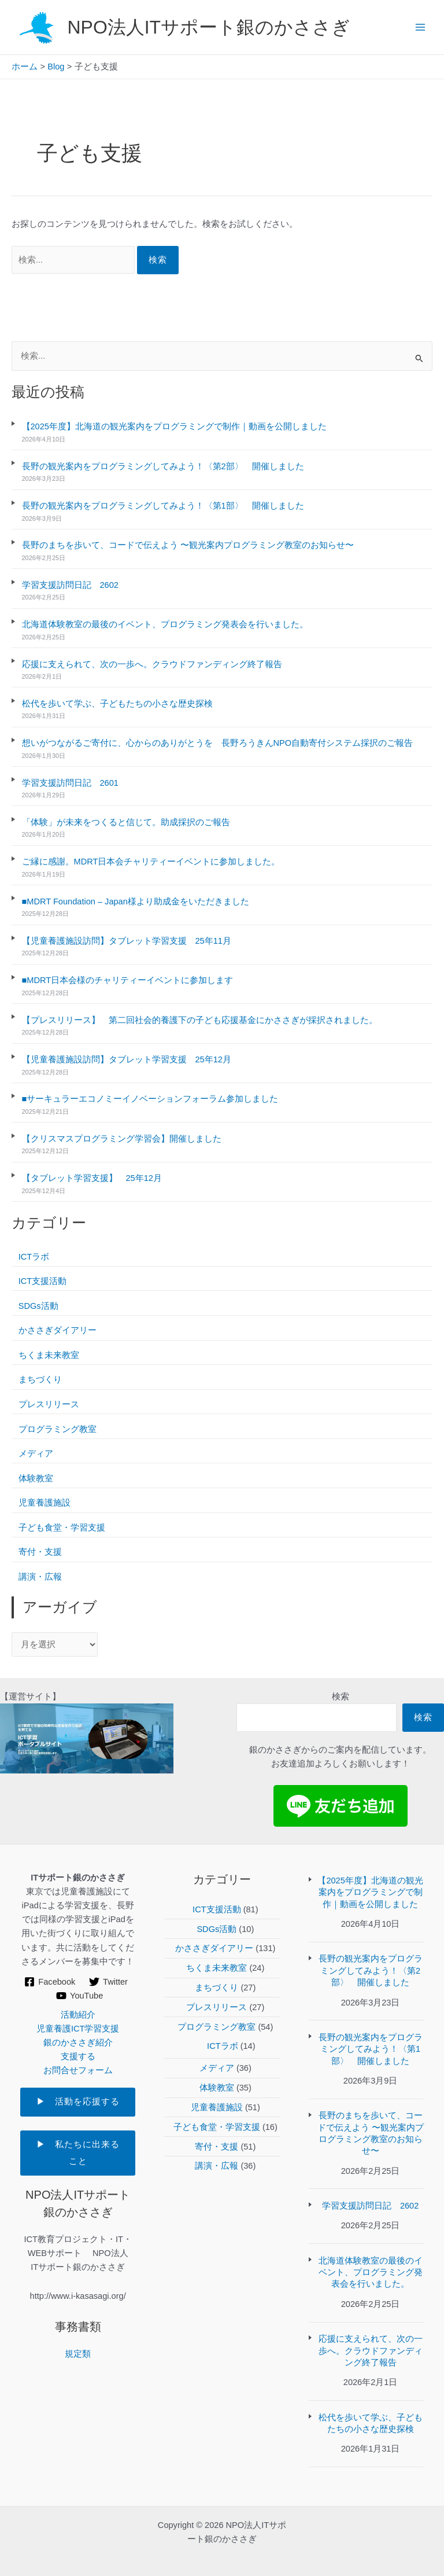 The image size is (444, 2576). Describe the element at coordinates (128, 980) in the screenshot. I see `■MDRT日本会様のチャリティーイベントに参加します` at that location.